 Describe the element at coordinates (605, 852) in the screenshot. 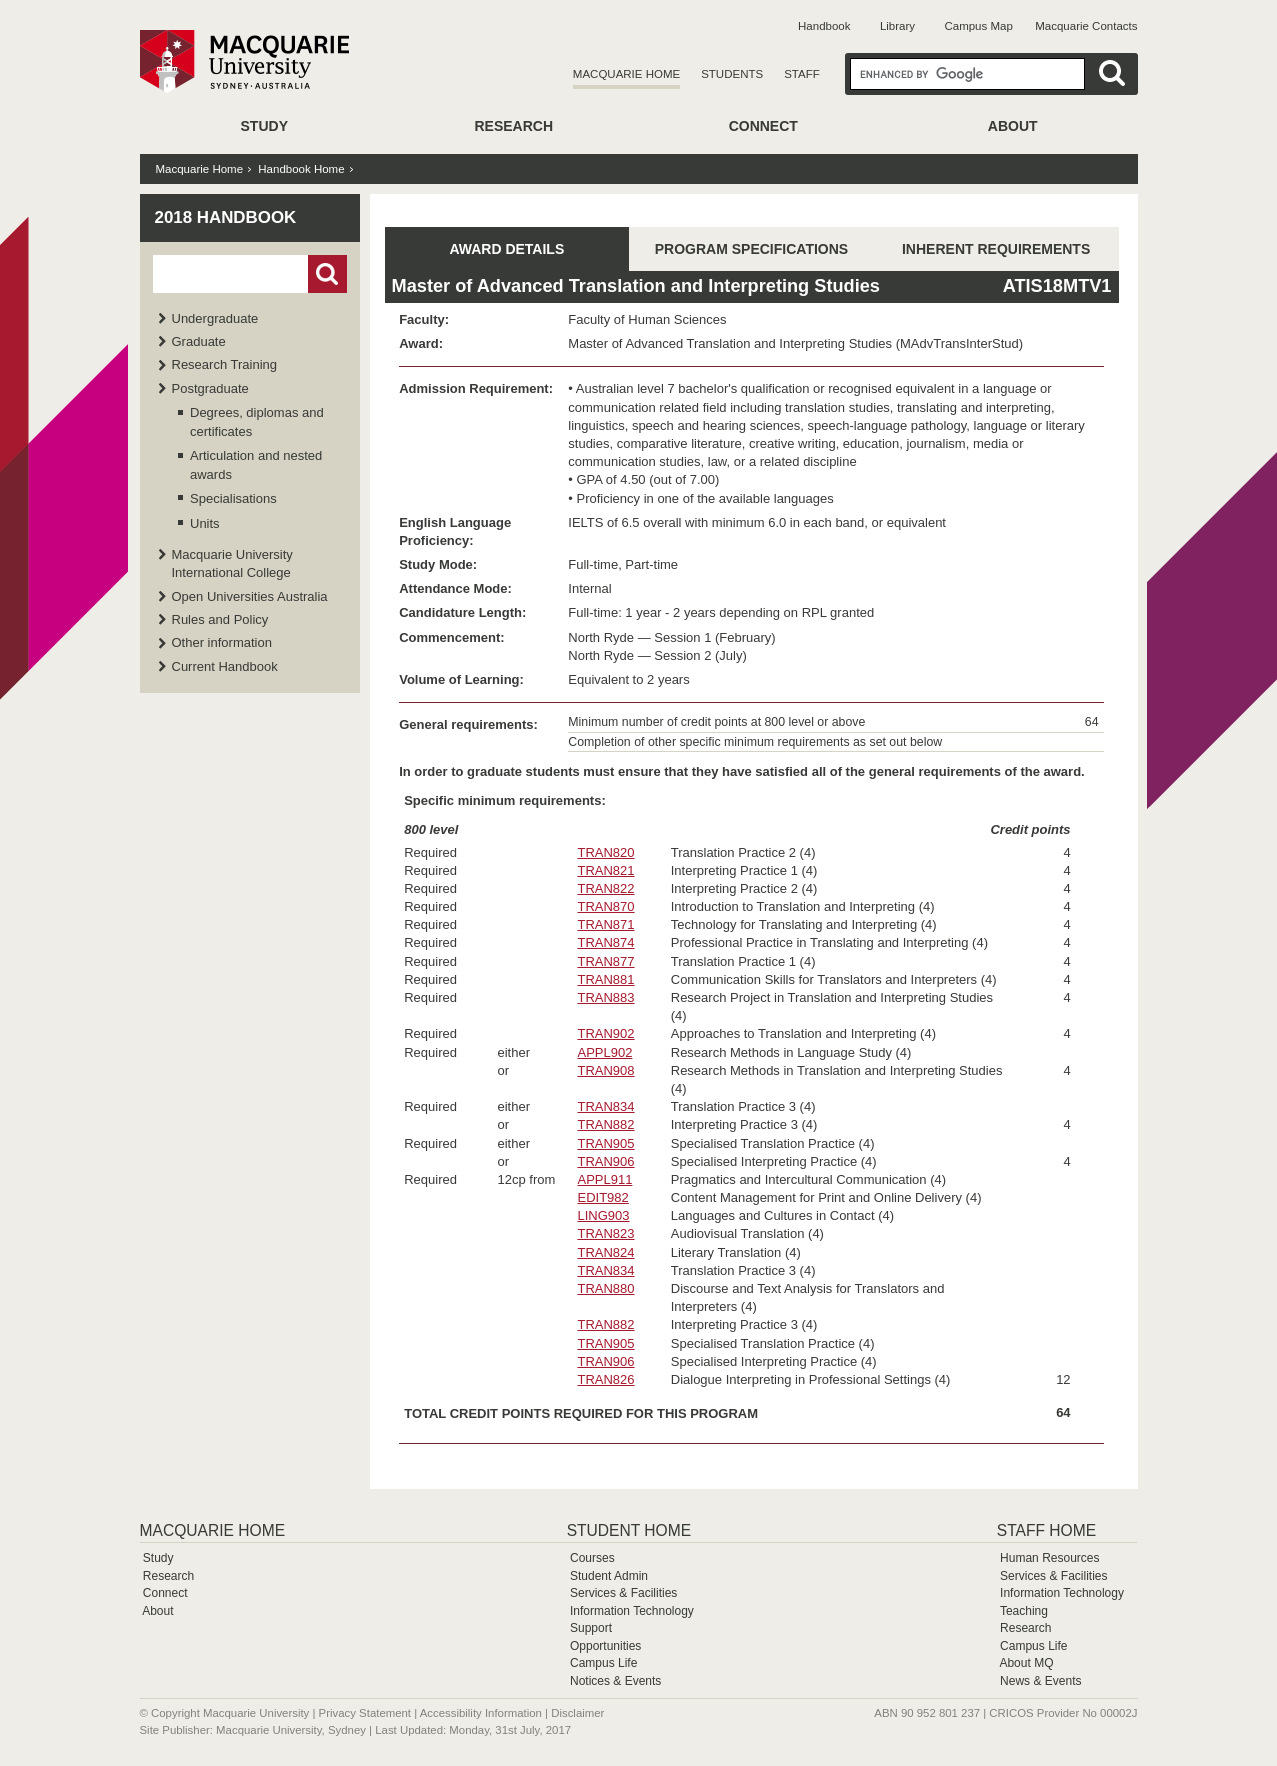

I see `TRAN820` at that location.